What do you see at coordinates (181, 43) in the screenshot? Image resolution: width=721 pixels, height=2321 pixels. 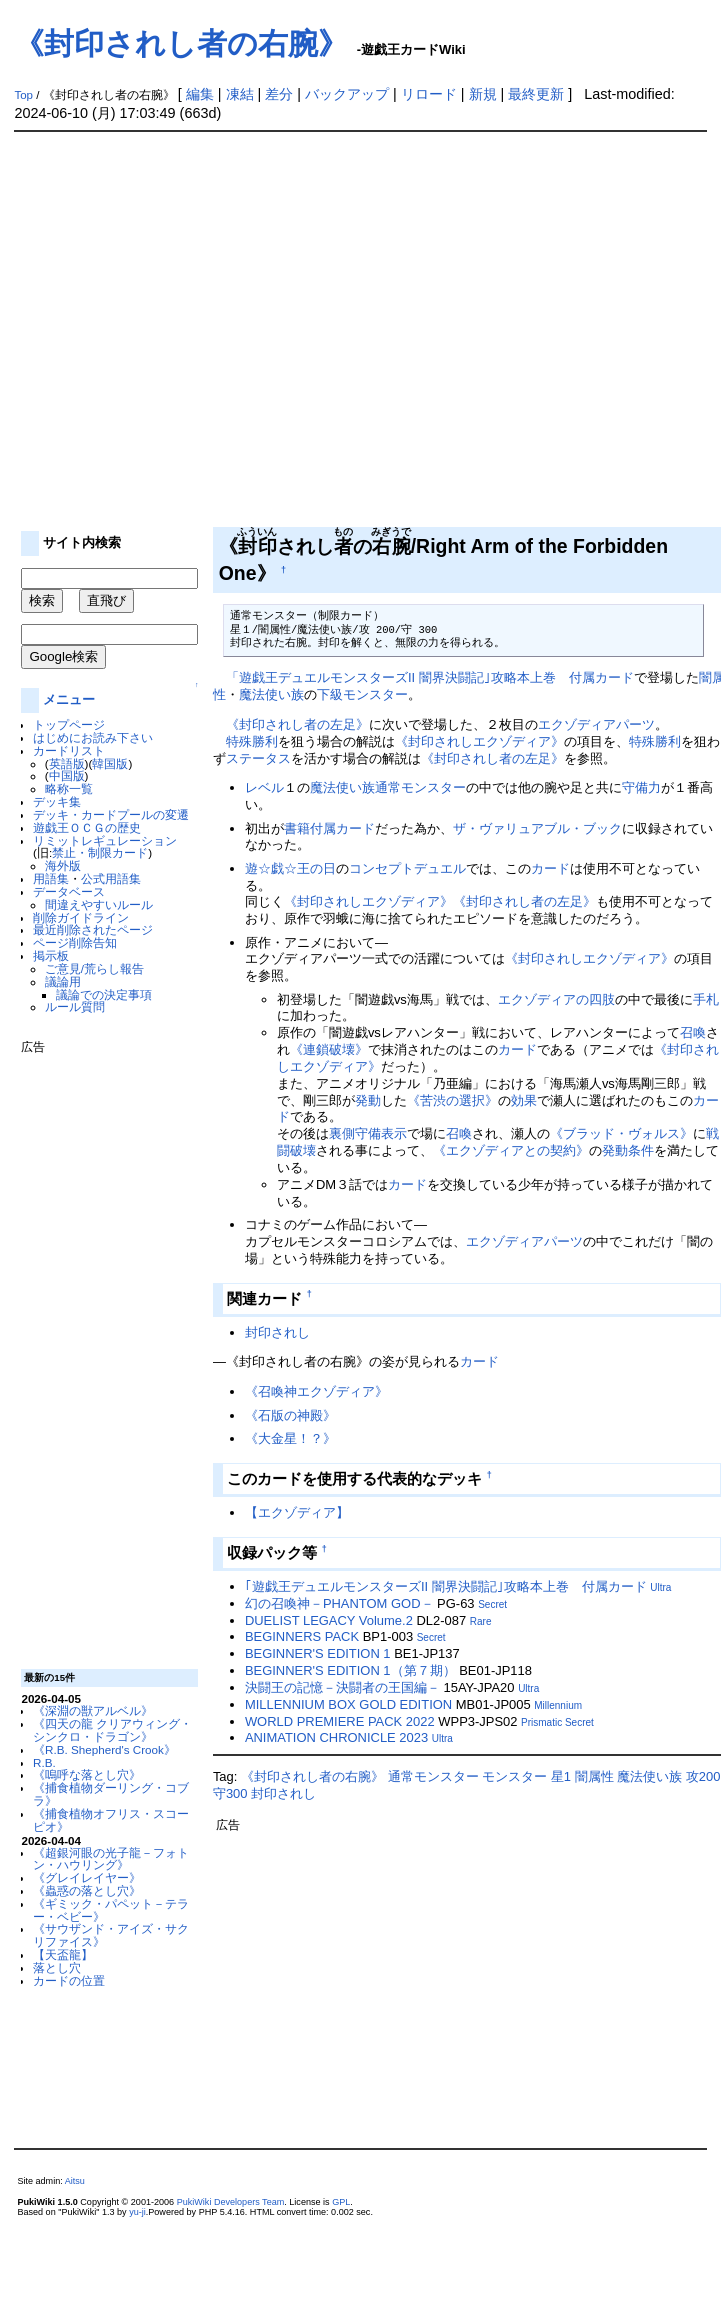 I see `《封印されし者の右腕》` at bounding box center [181, 43].